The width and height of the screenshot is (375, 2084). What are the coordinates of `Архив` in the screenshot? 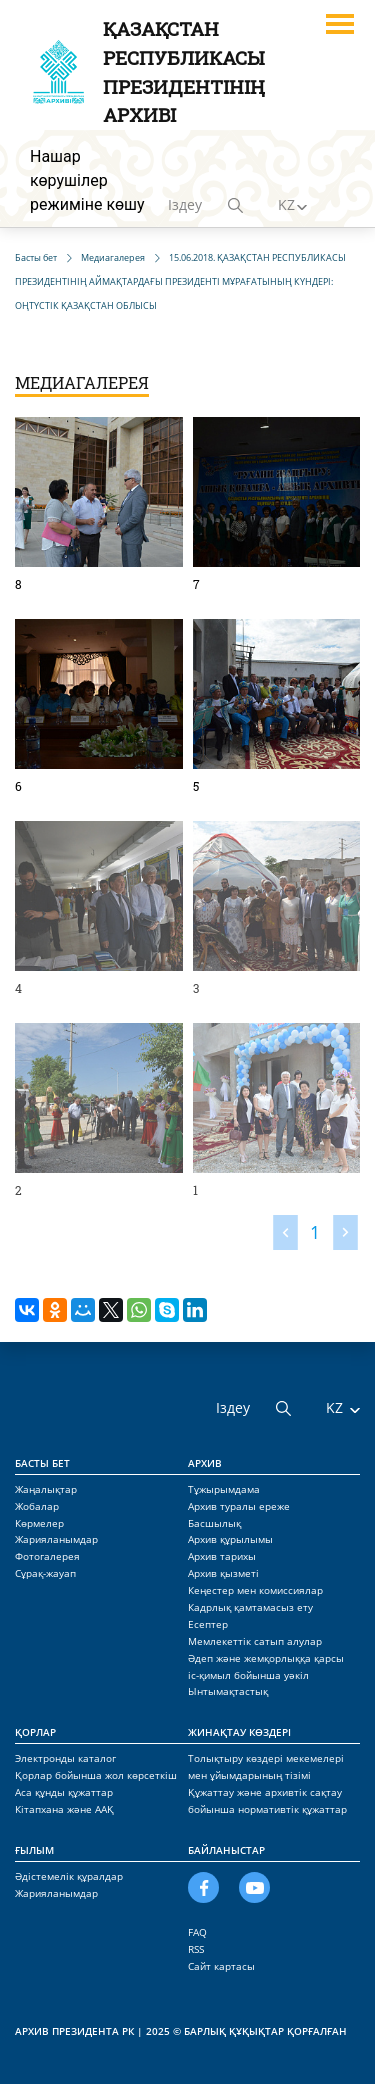 It's located at (205, 1463).